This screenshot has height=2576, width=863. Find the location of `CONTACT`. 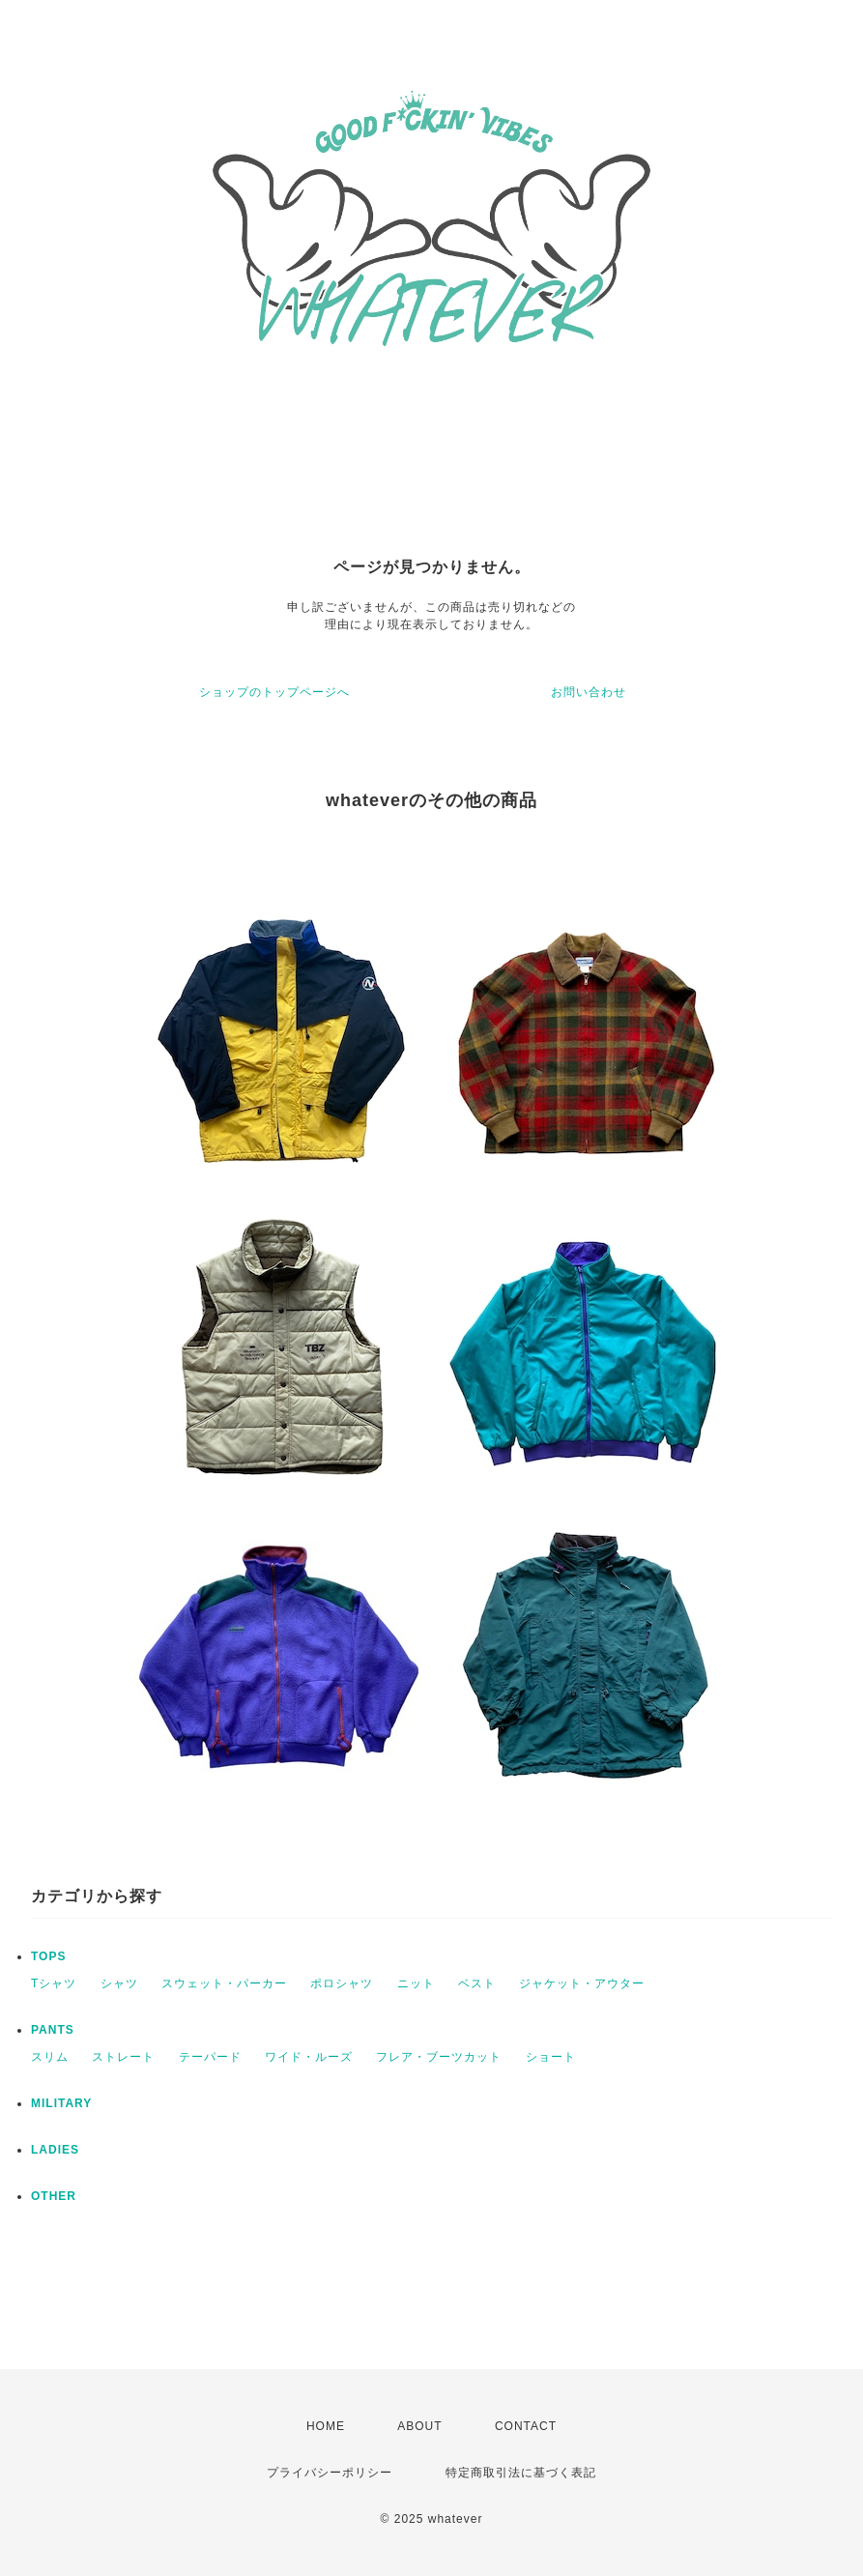

CONTACT is located at coordinates (526, 2426).